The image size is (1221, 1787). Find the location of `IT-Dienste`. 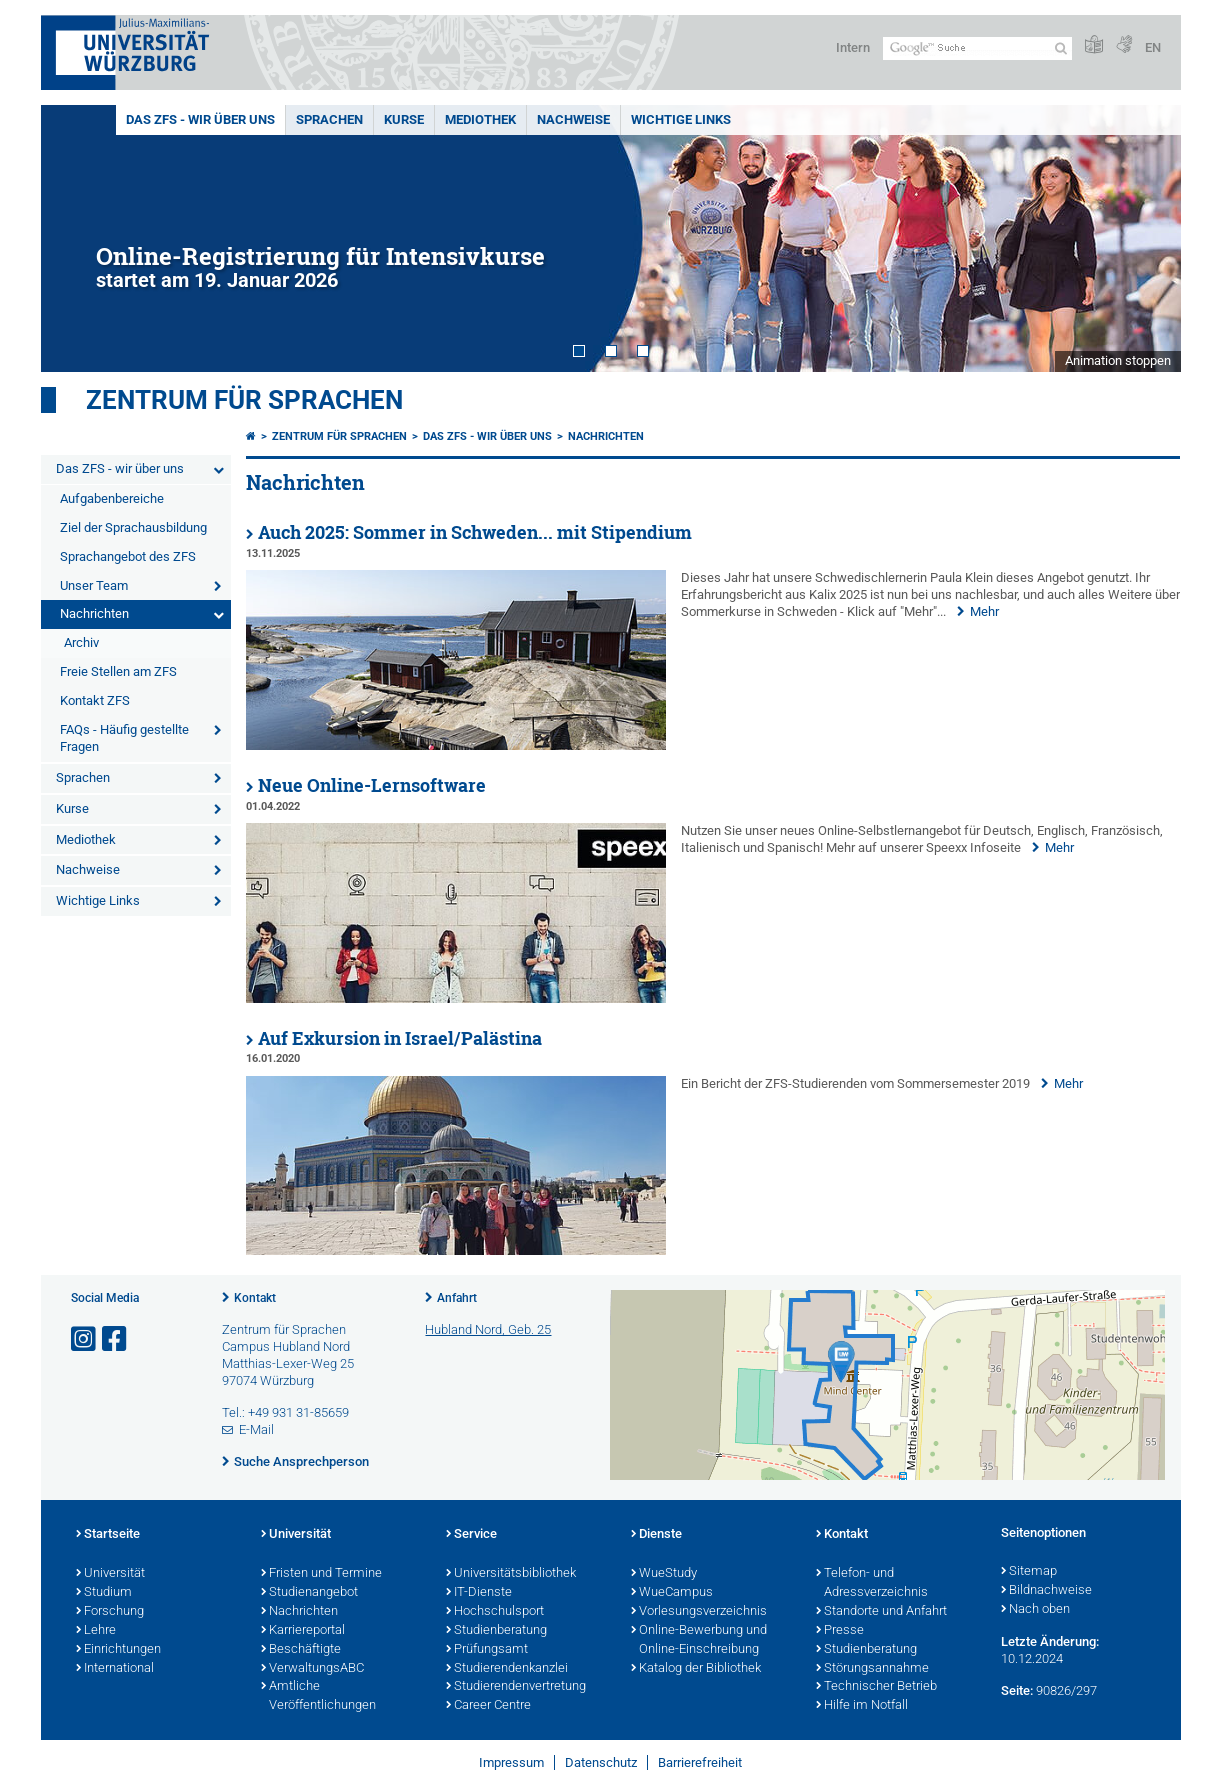

IT-Dienste is located at coordinates (479, 1593).